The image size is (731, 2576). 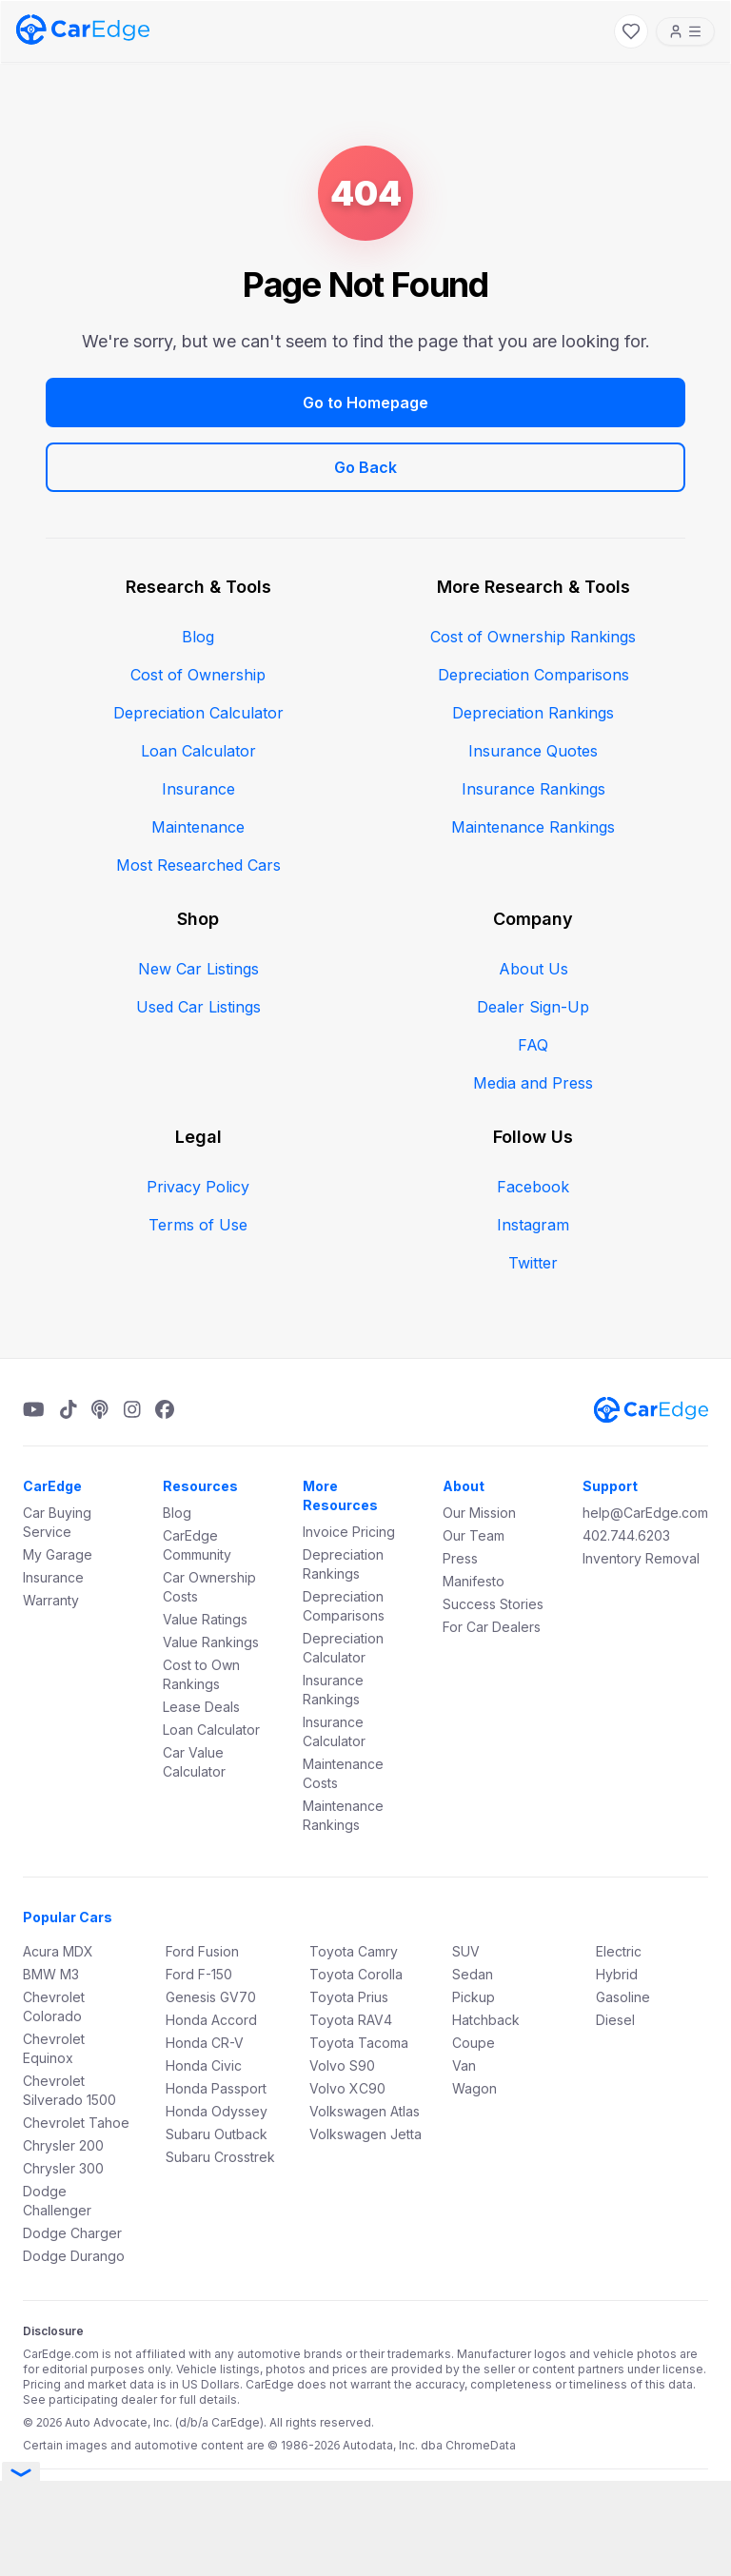 I want to click on Most Researched Cars, so click(x=198, y=865).